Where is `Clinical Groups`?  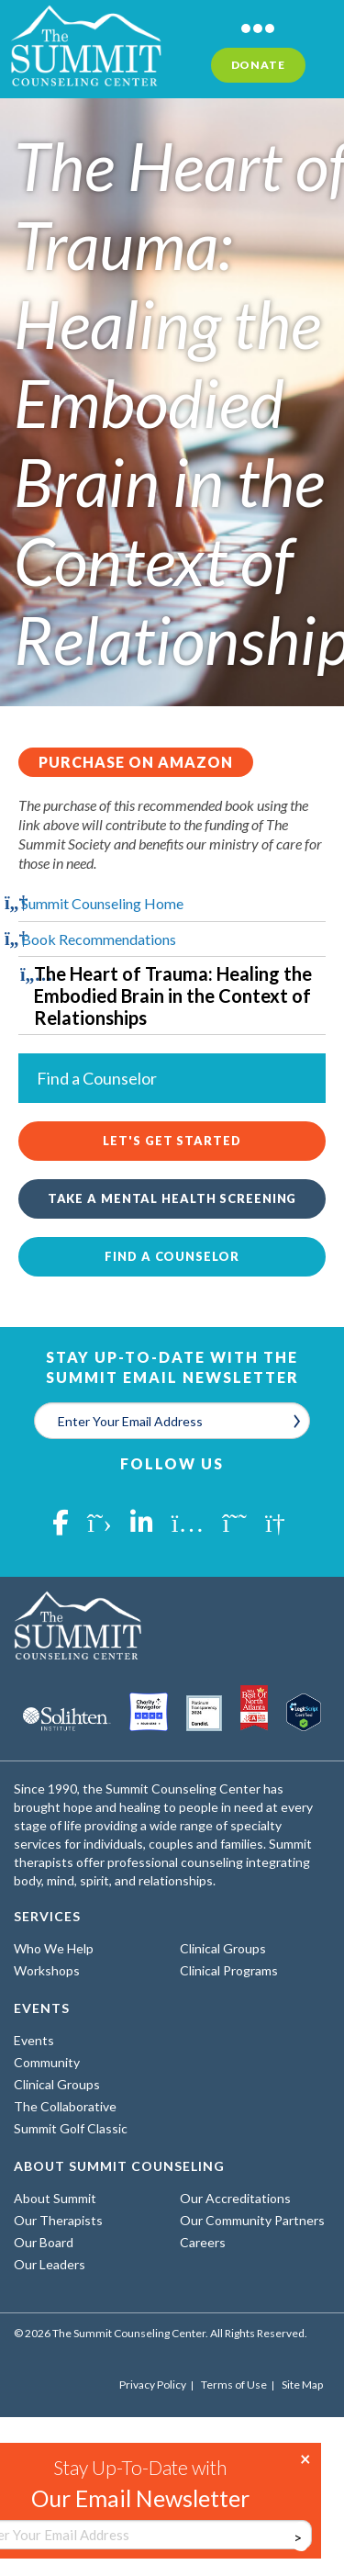
Clinical Groups is located at coordinates (223, 1948).